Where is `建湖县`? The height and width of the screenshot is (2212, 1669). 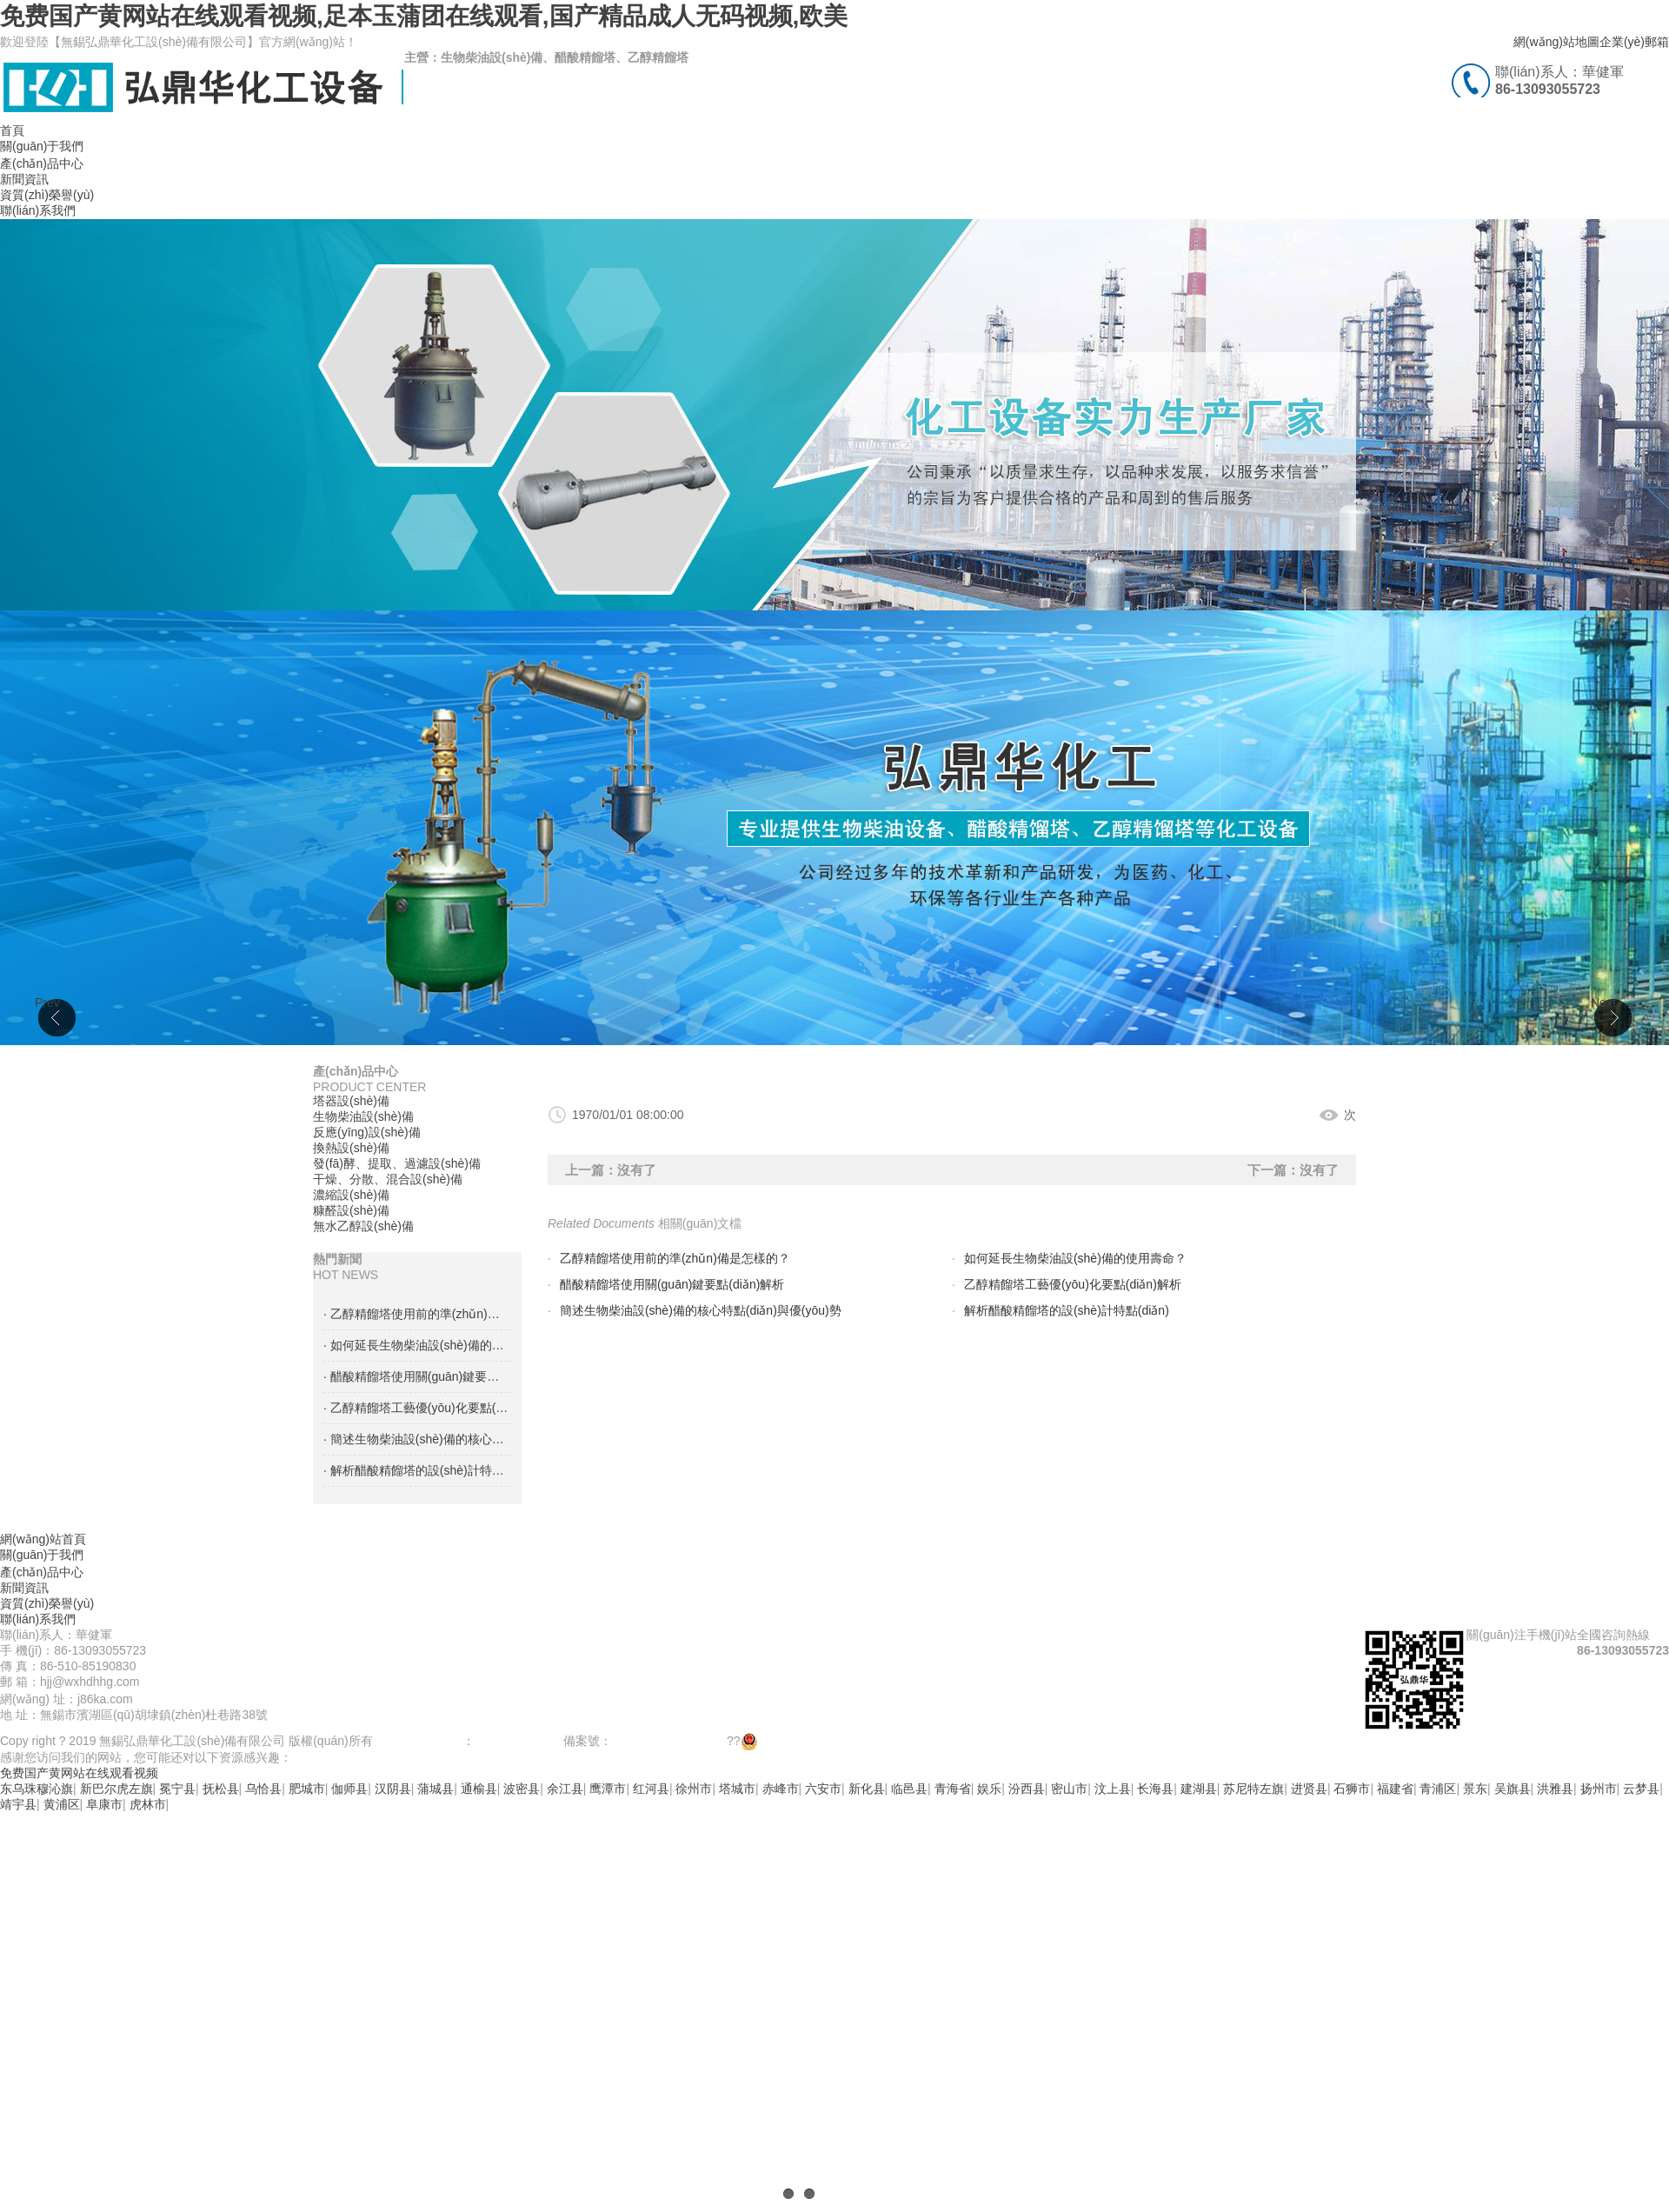 建湖县 is located at coordinates (1198, 1789).